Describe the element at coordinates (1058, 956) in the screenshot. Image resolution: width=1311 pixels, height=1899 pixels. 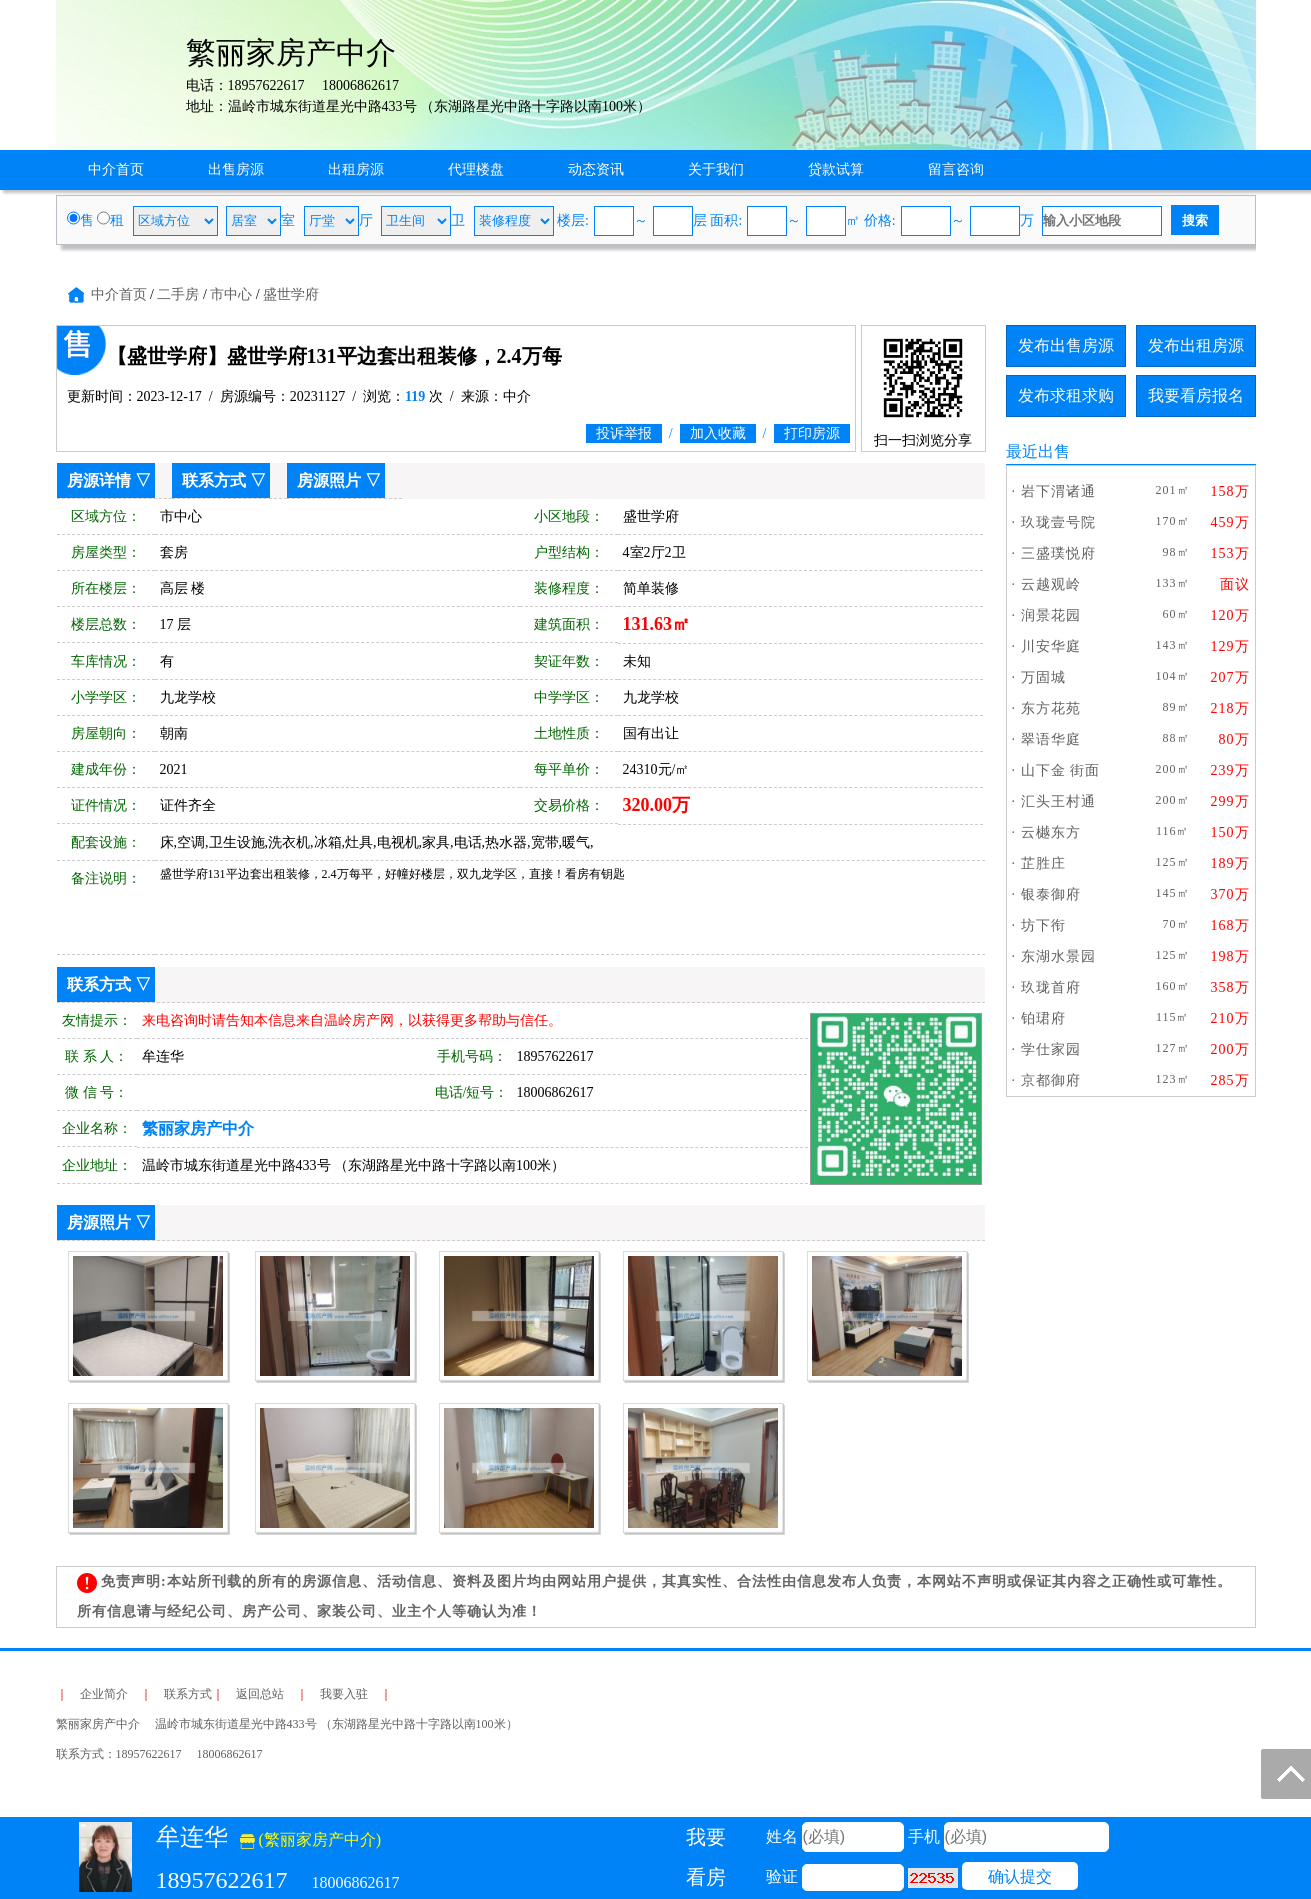
I see `东湖水景园` at that location.